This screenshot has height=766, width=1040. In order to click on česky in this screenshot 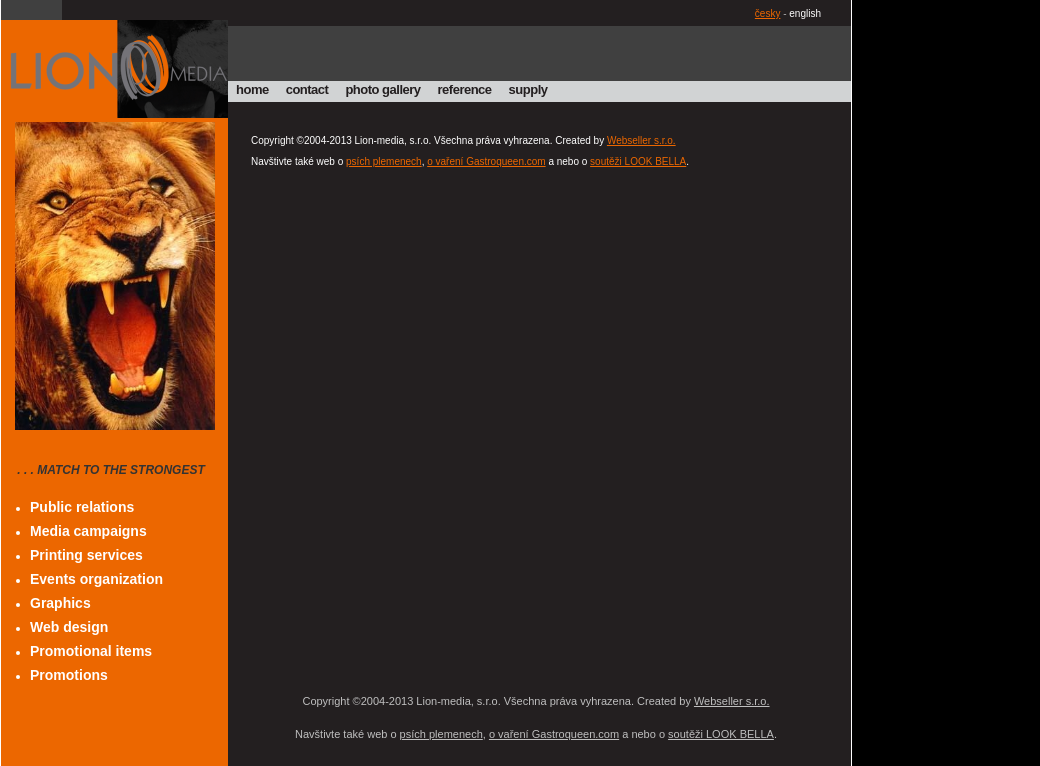, I will do `click(768, 13)`.